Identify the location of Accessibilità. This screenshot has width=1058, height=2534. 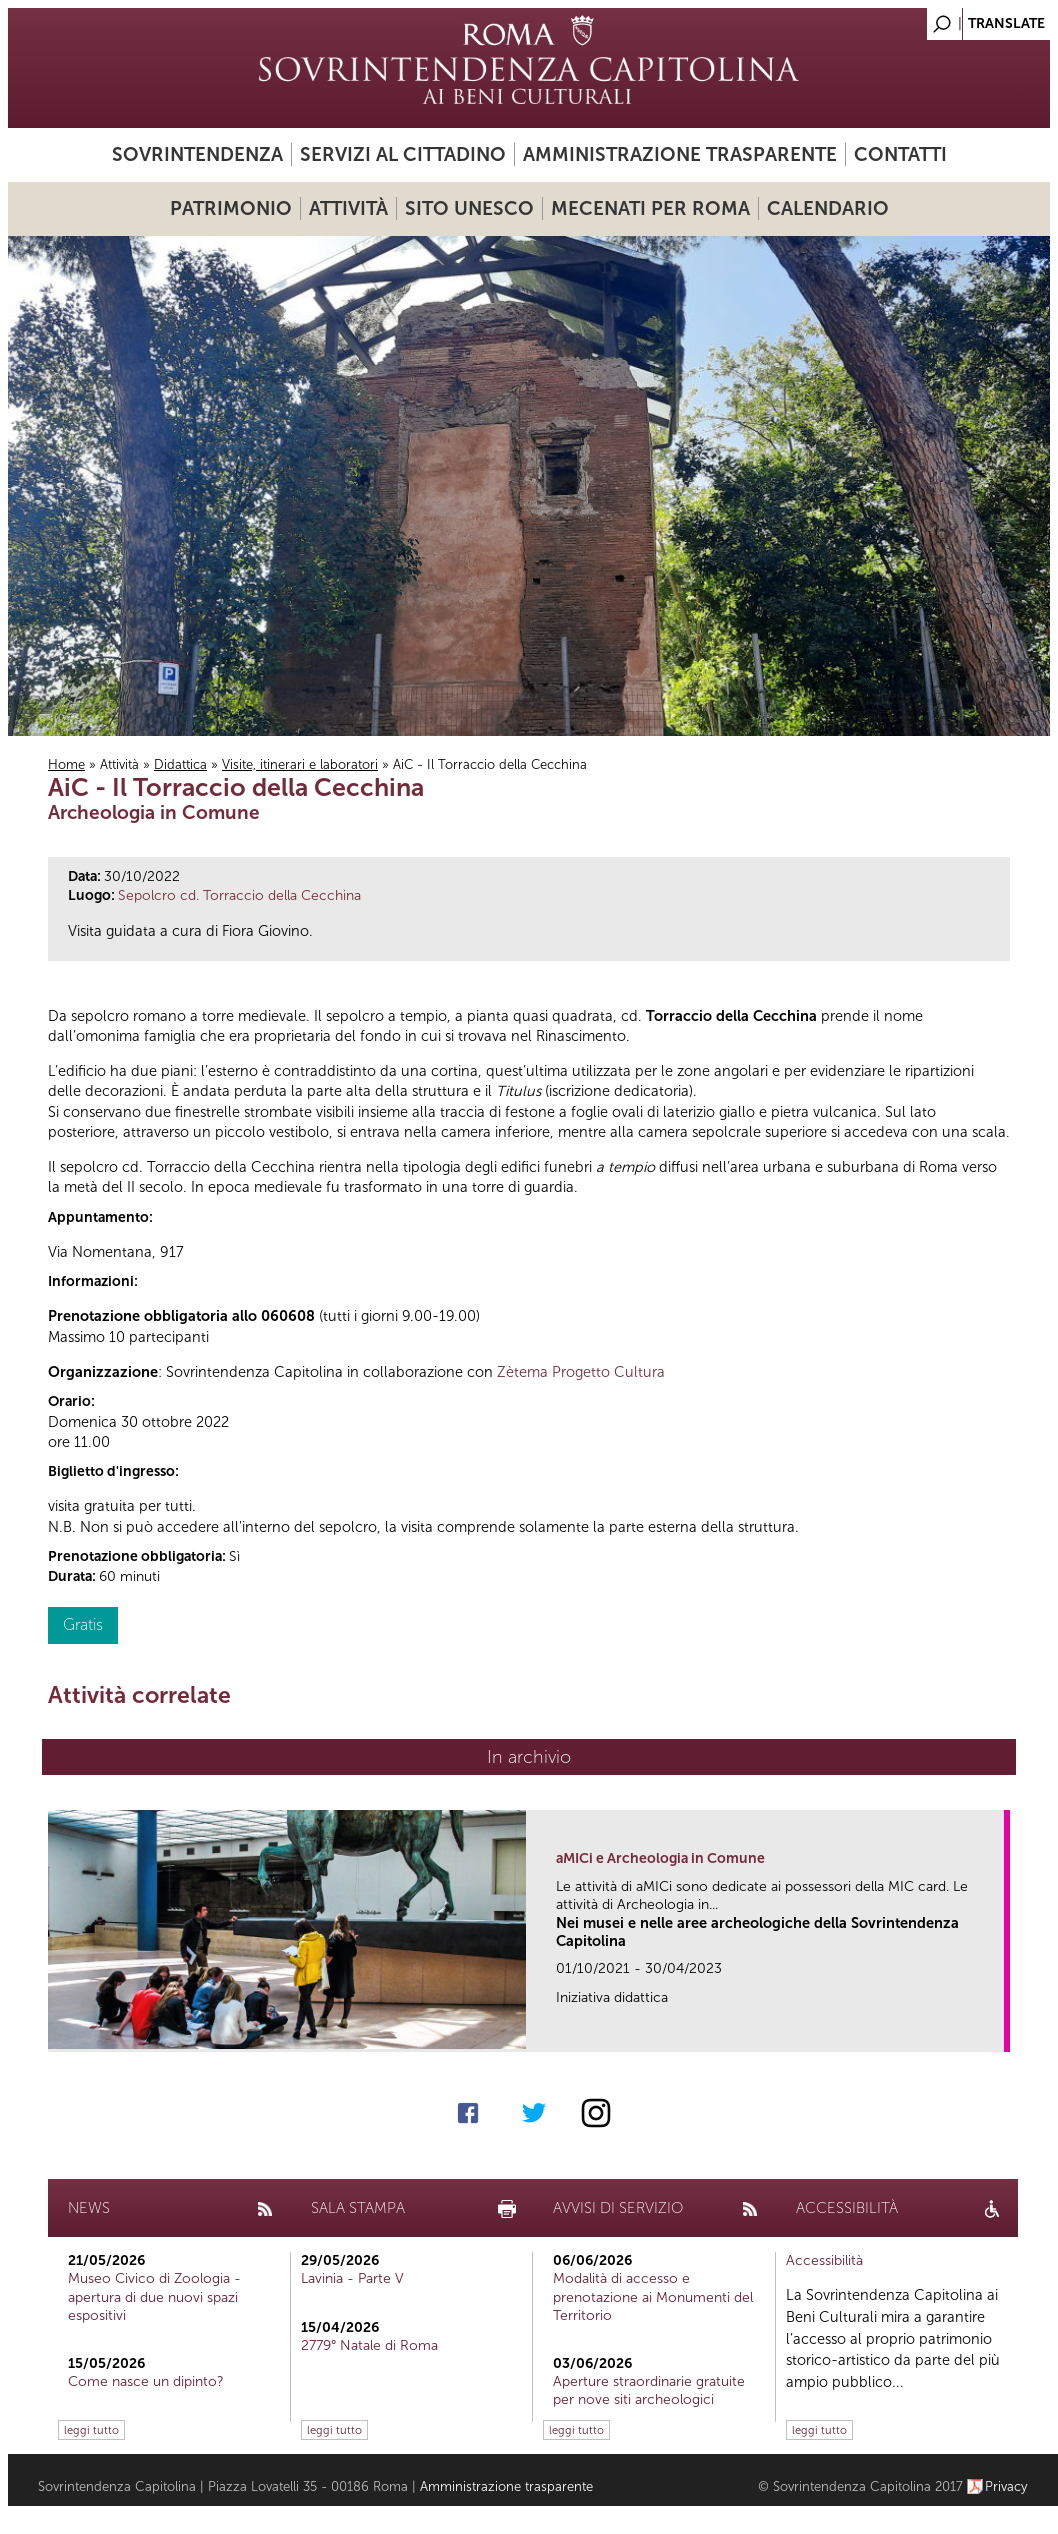
(824, 2260).